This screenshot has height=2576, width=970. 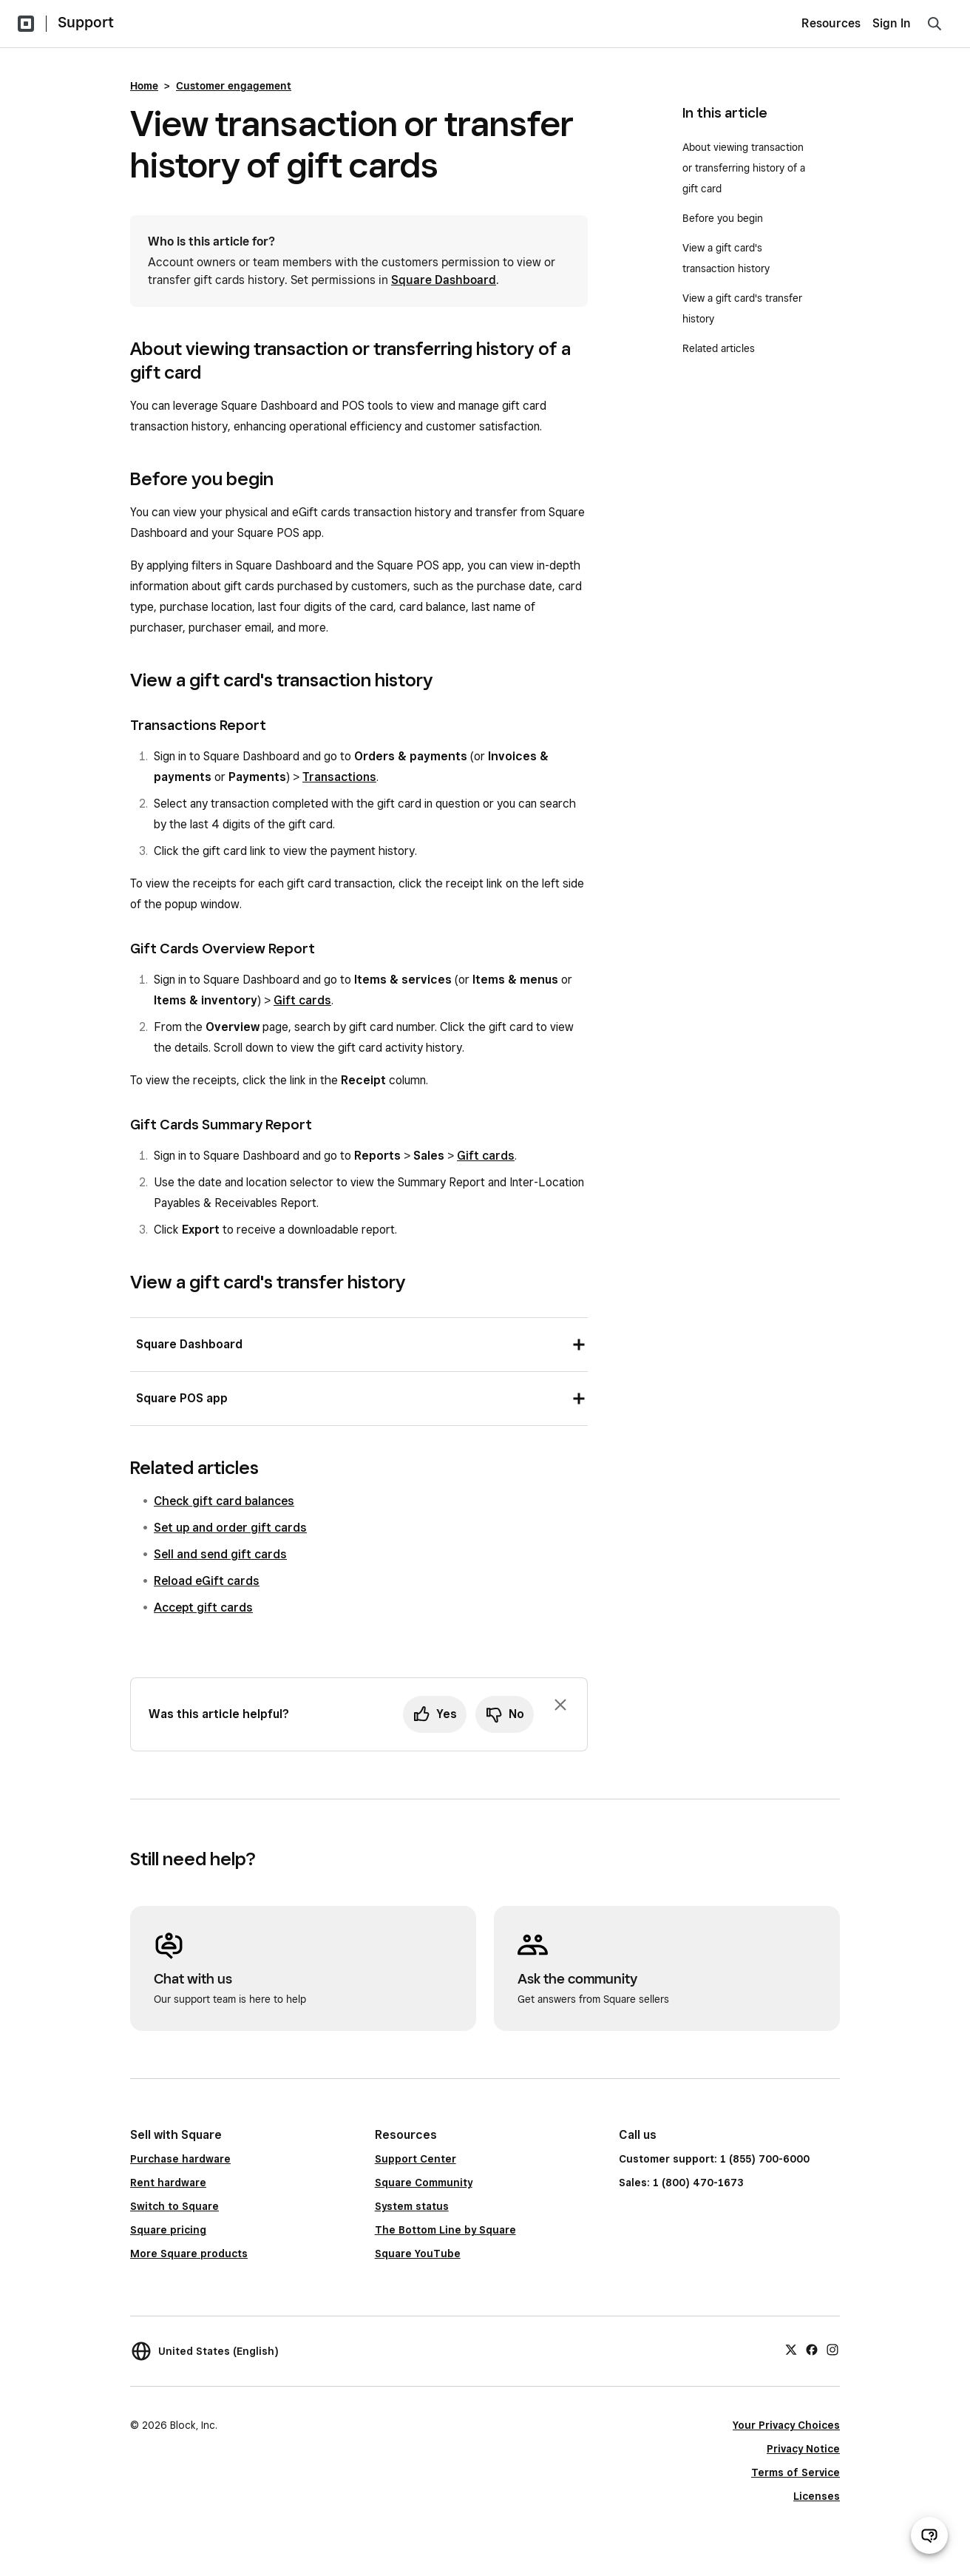 What do you see at coordinates (168, 2182) in the screenshot?
I see `Rent hardware` at bounding box center [168, 2182].